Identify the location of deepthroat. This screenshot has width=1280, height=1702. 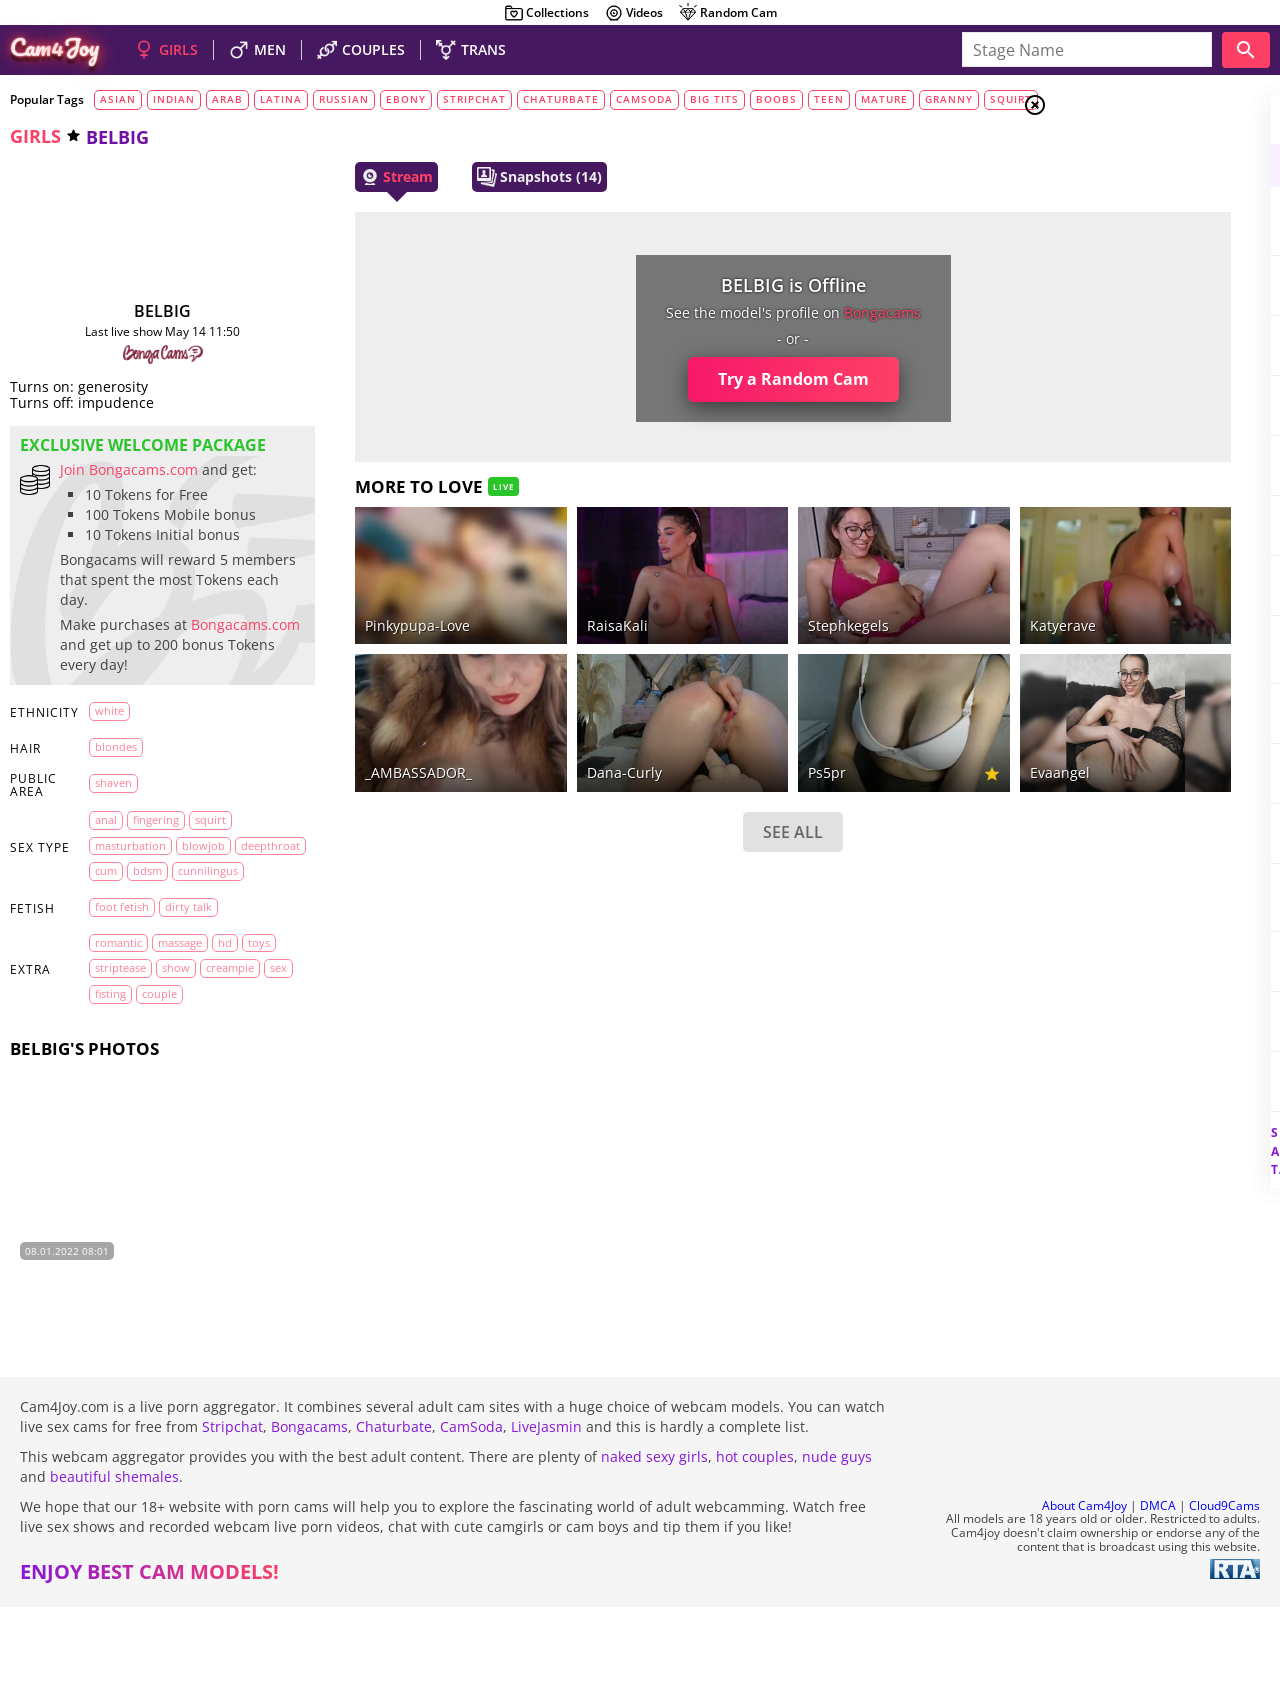
(124, 949).